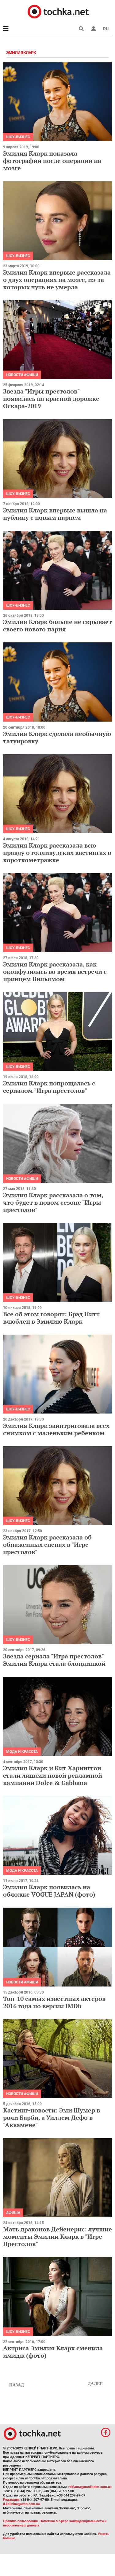  What do you see at coordinates (18, 137) in the screenshot?
I see `Шоу-бизнес` at bounding box center [18, 137].